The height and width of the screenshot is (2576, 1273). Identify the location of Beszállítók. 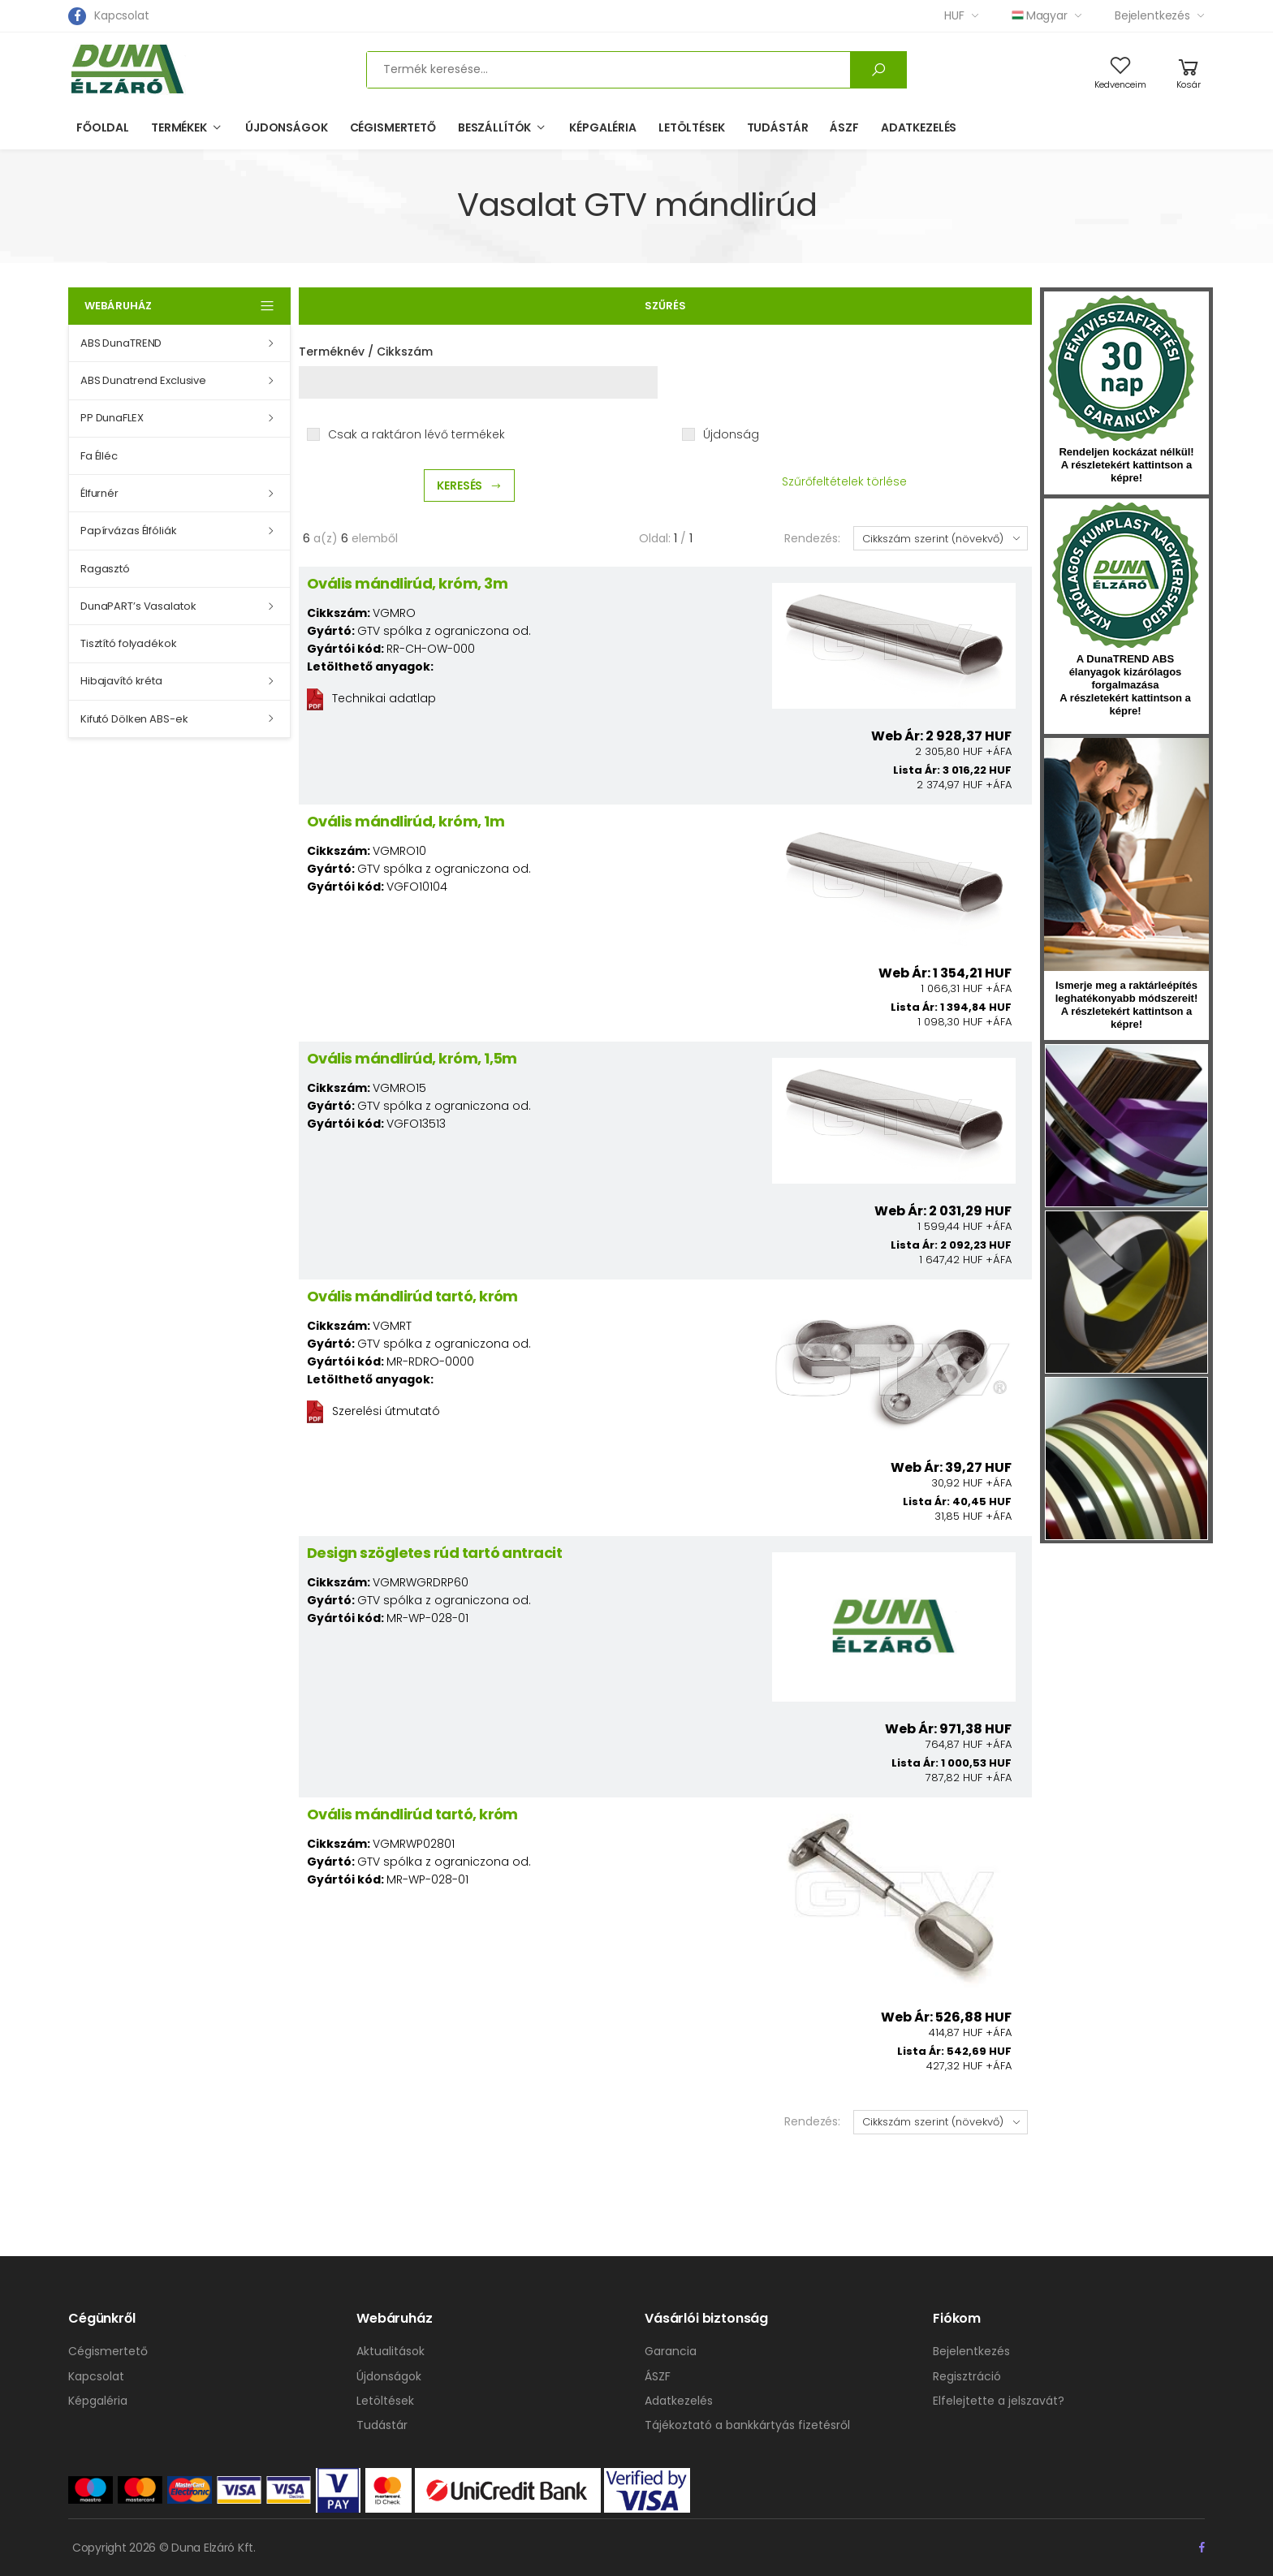
(494, 127).